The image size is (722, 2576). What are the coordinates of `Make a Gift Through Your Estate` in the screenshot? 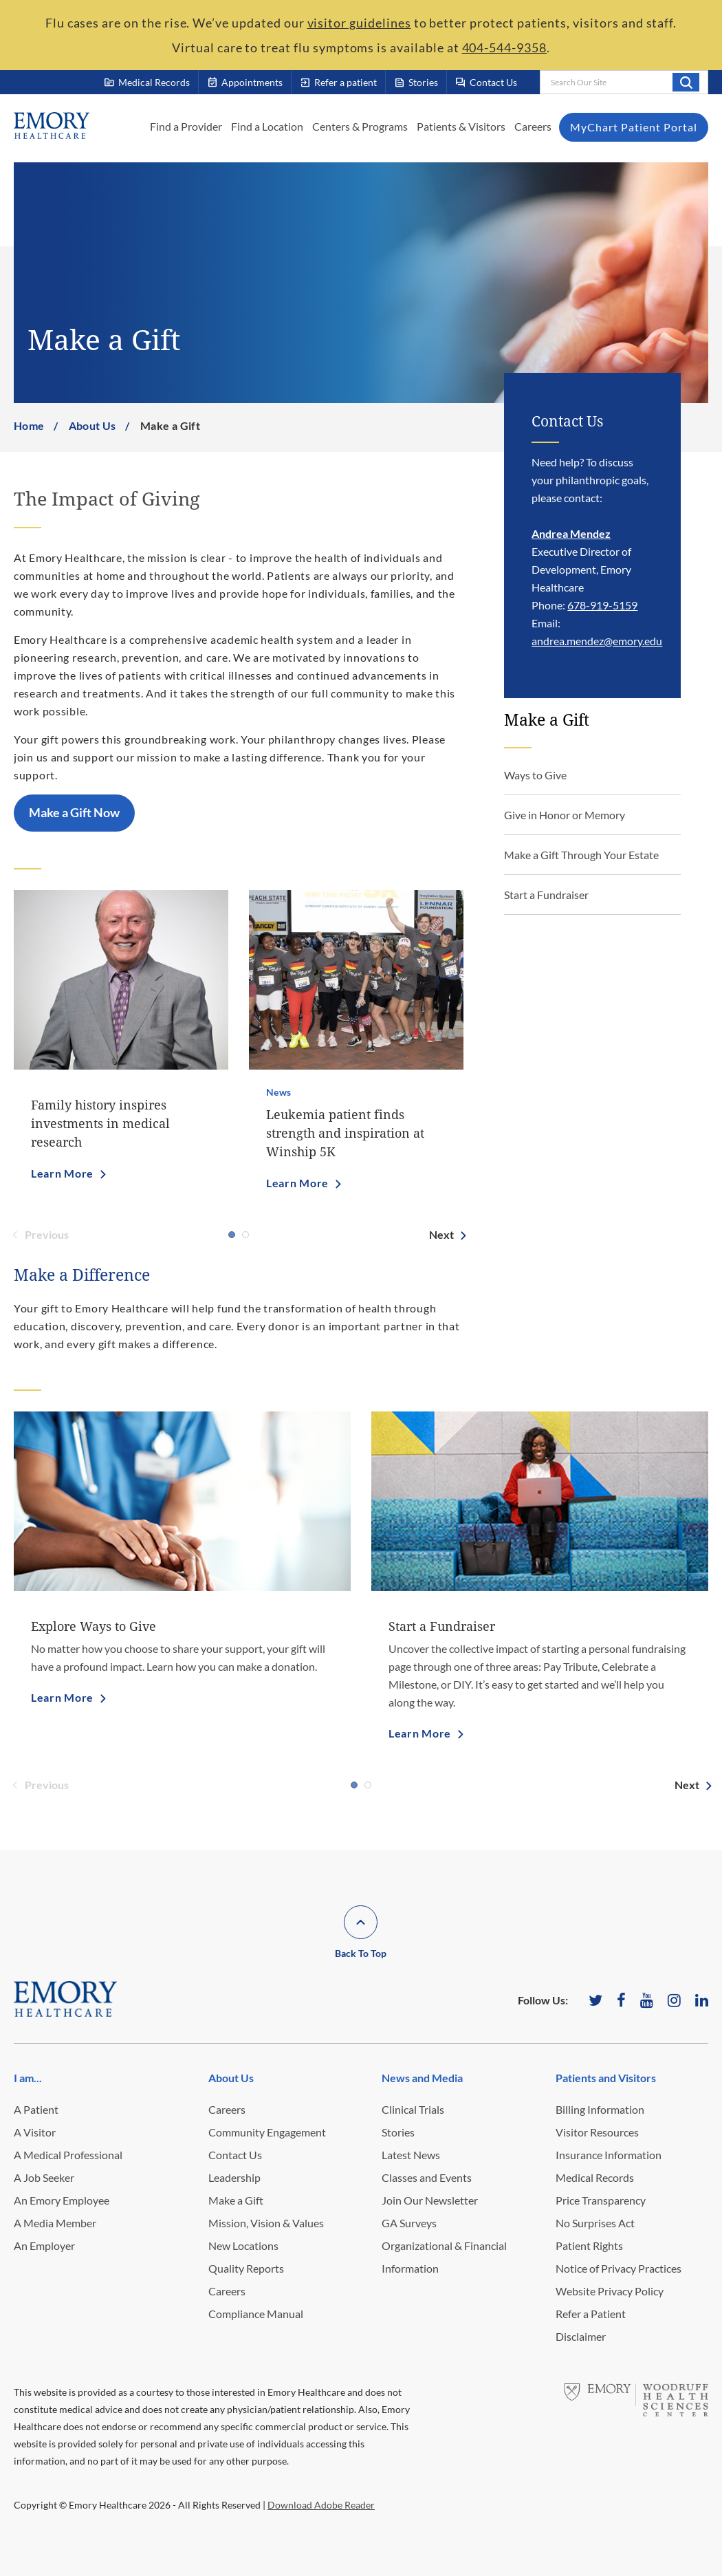 It's located at (581, 854).